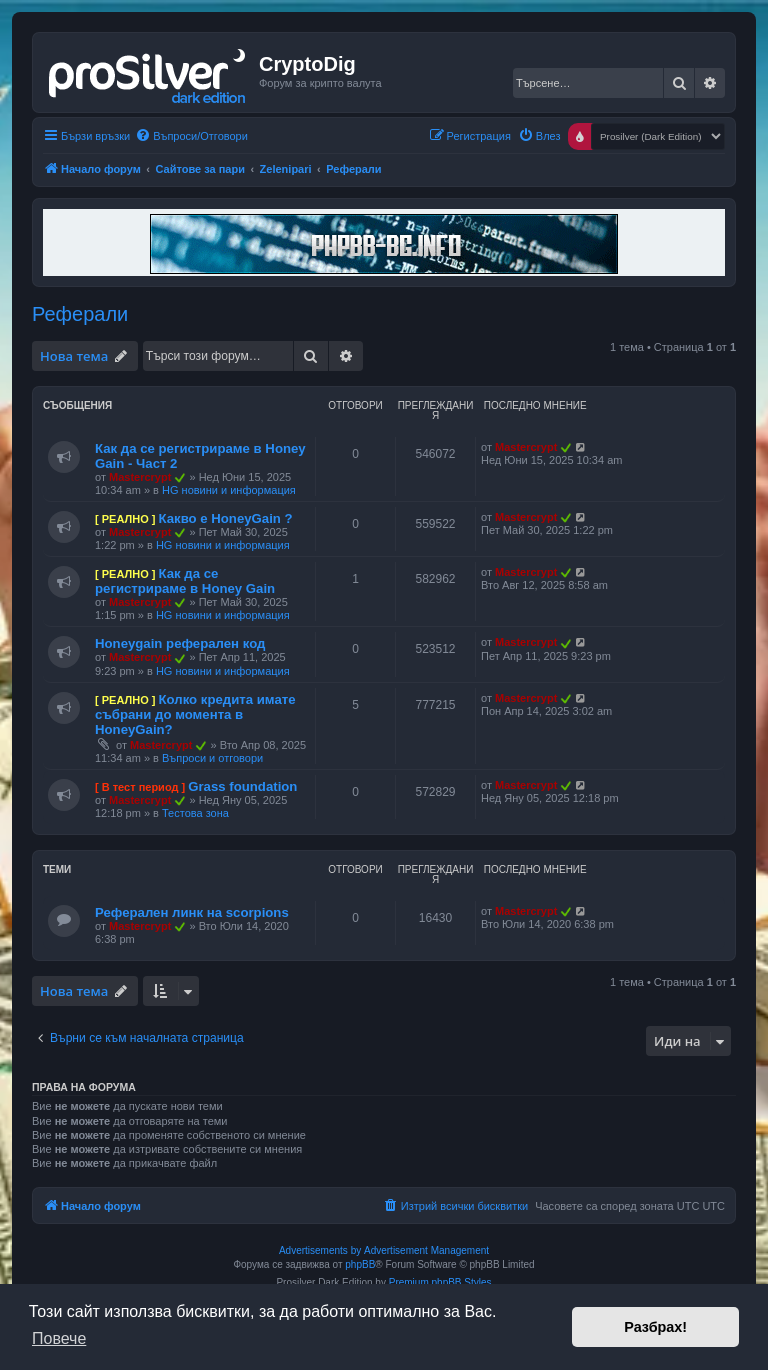 This screenshot has width=768, height=1370. I want to click on Тестова зона, so click(195, 813).